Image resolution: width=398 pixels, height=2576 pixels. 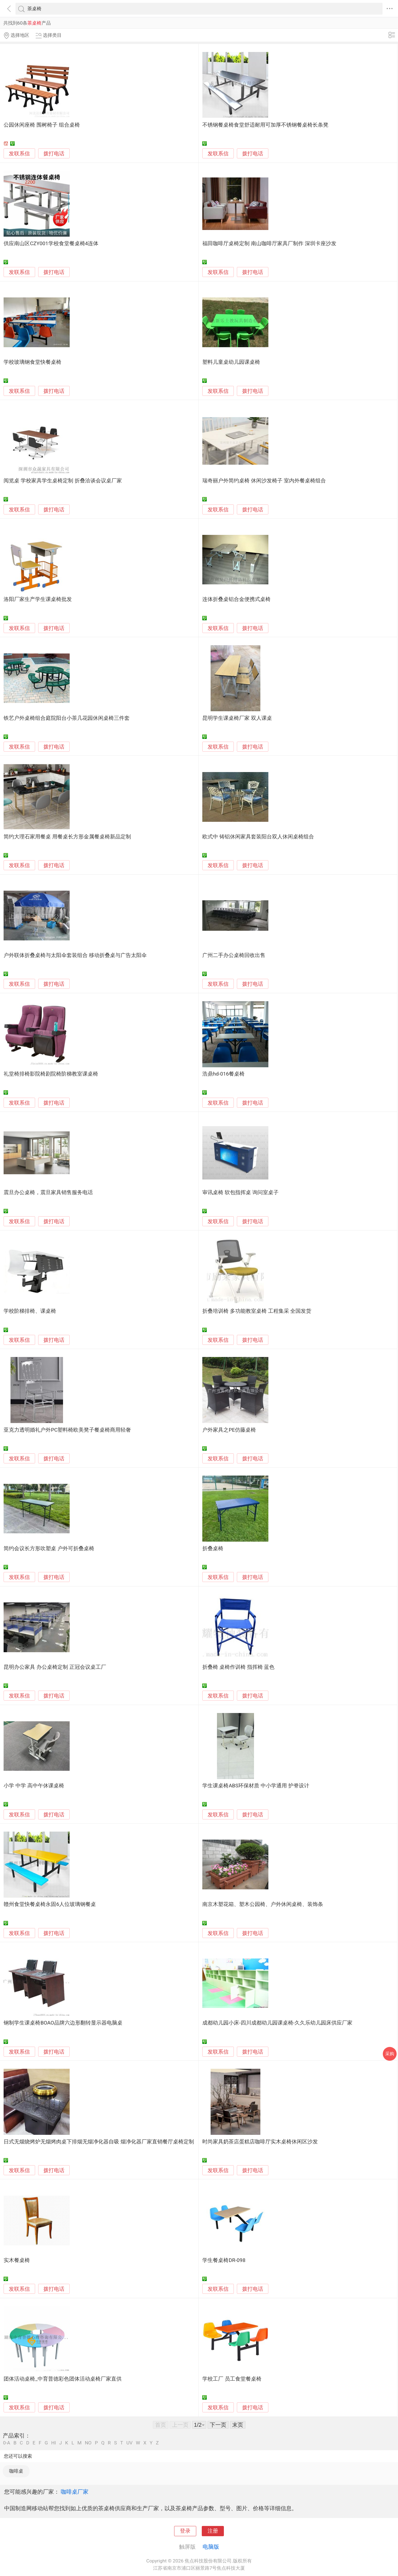 What do you see at coordinates (74, 2491) in the screenshot?
I see `咖啡桌厂家` at bounding box center [74, 2491].